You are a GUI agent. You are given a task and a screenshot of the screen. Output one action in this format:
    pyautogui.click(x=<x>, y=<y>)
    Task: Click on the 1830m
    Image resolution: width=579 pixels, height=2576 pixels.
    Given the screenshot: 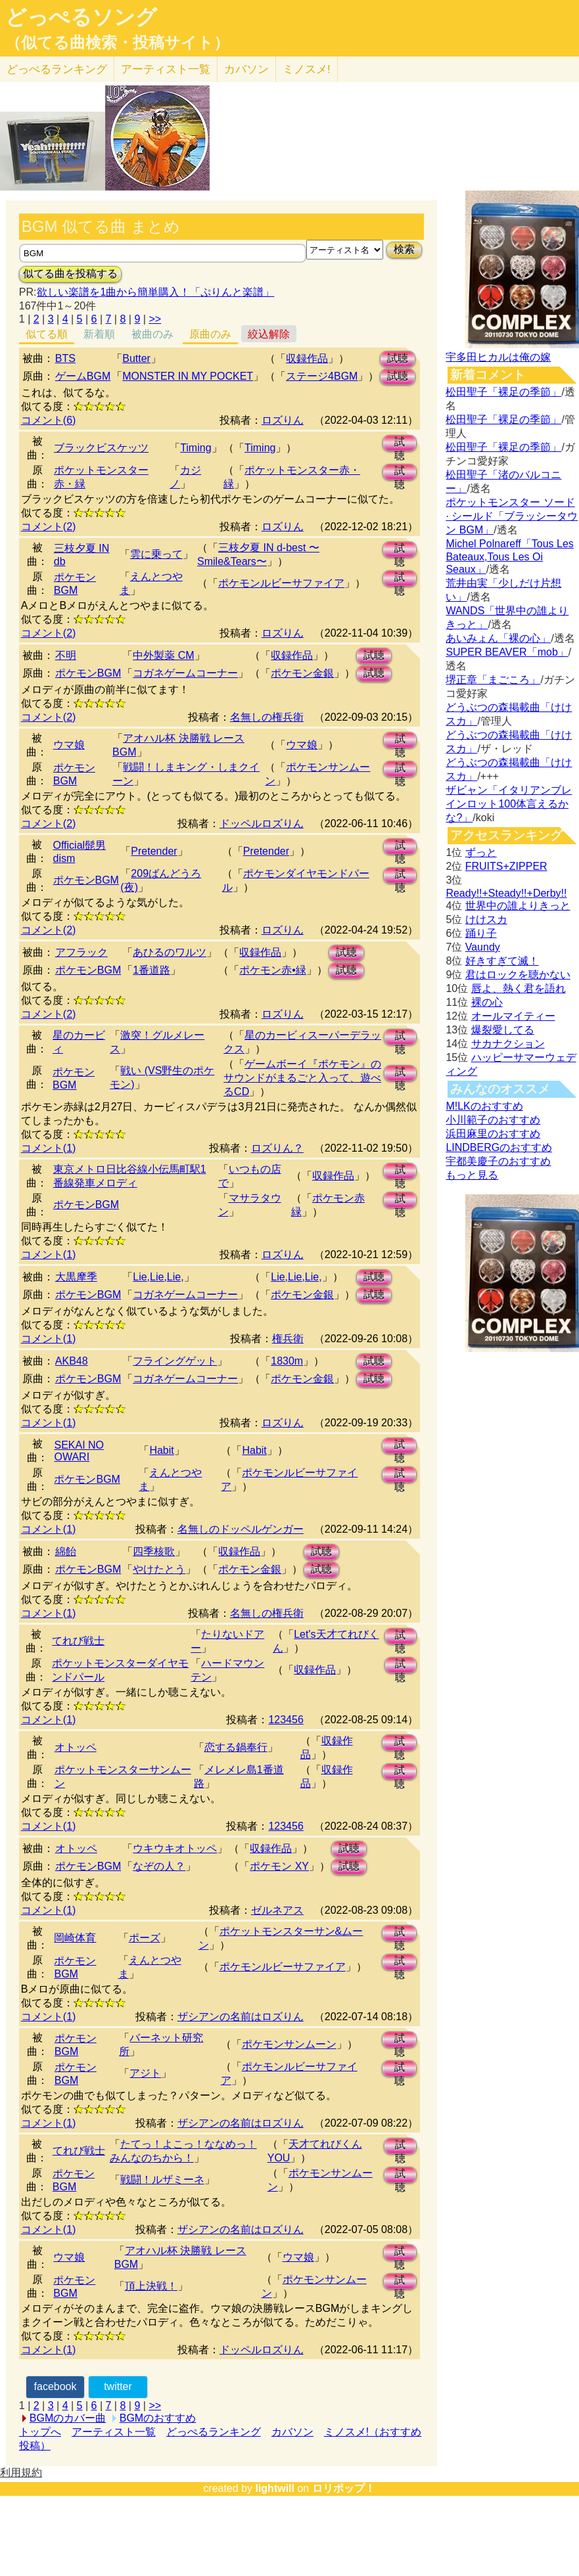 What is the action you would take?
    pyautogui.click(x=287, y=1361)
    